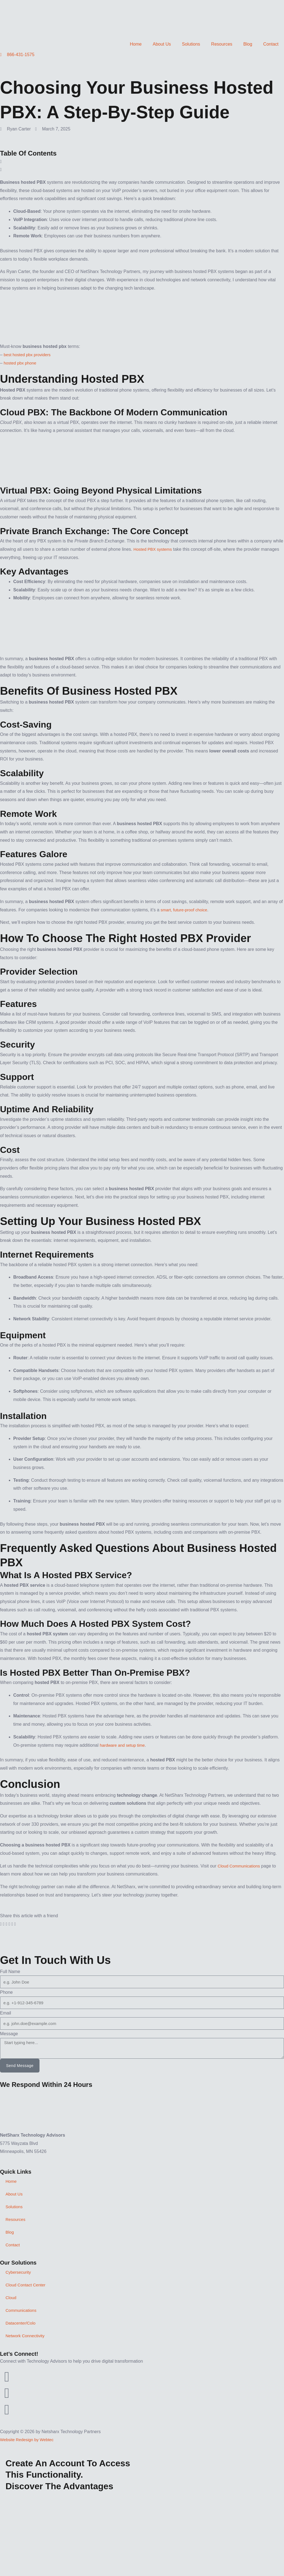 The width and height of the screenshot is (284, 2576). I want to click on Website Redesign by Webtec, so click(29, 2439).